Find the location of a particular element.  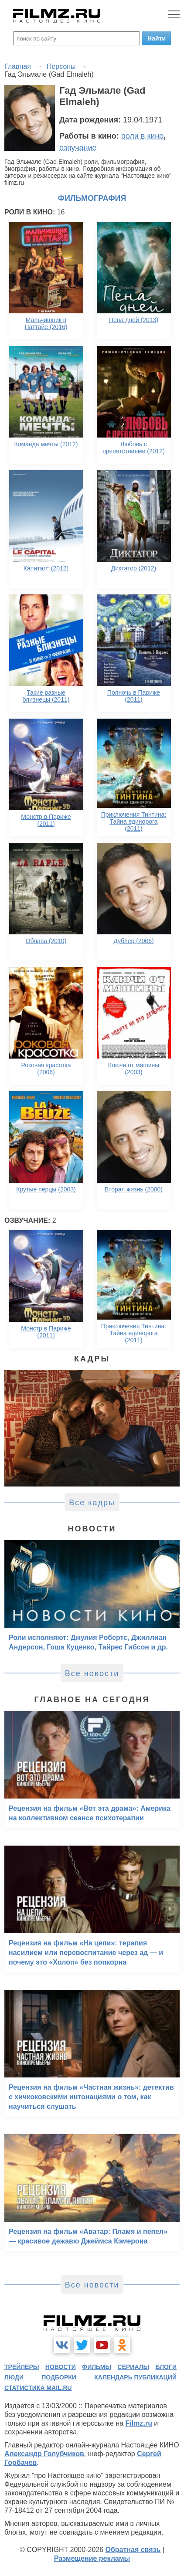

календарь публикаций is located at coordinates (135, 2377).